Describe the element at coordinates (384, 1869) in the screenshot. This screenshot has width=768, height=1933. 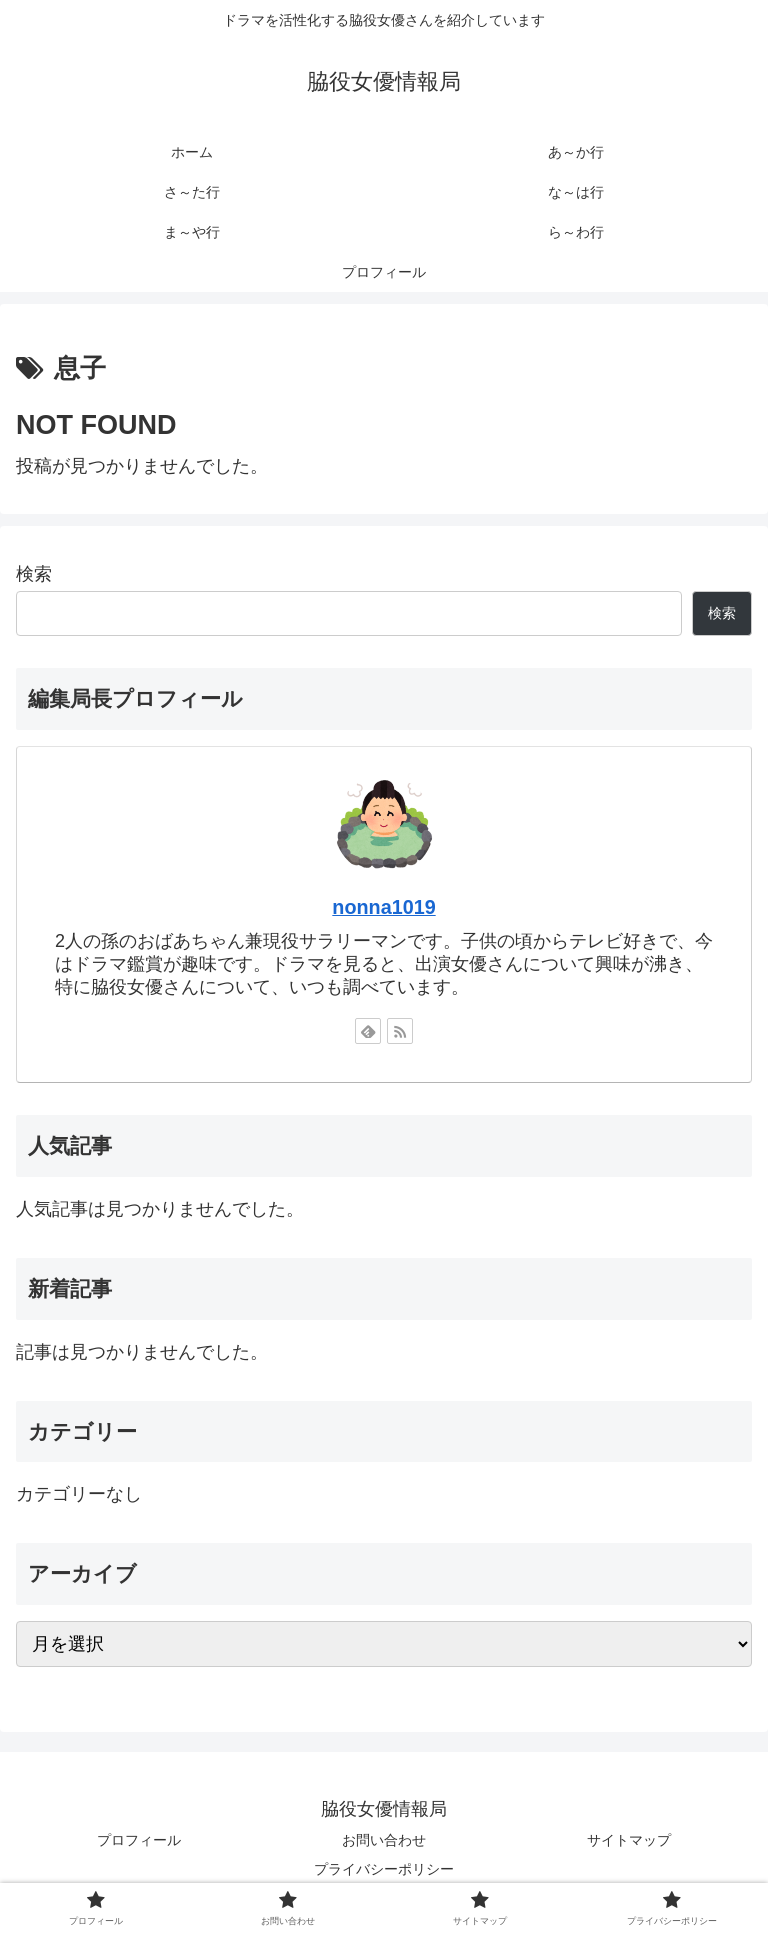
I see `プライバシーポリシー` at that location.